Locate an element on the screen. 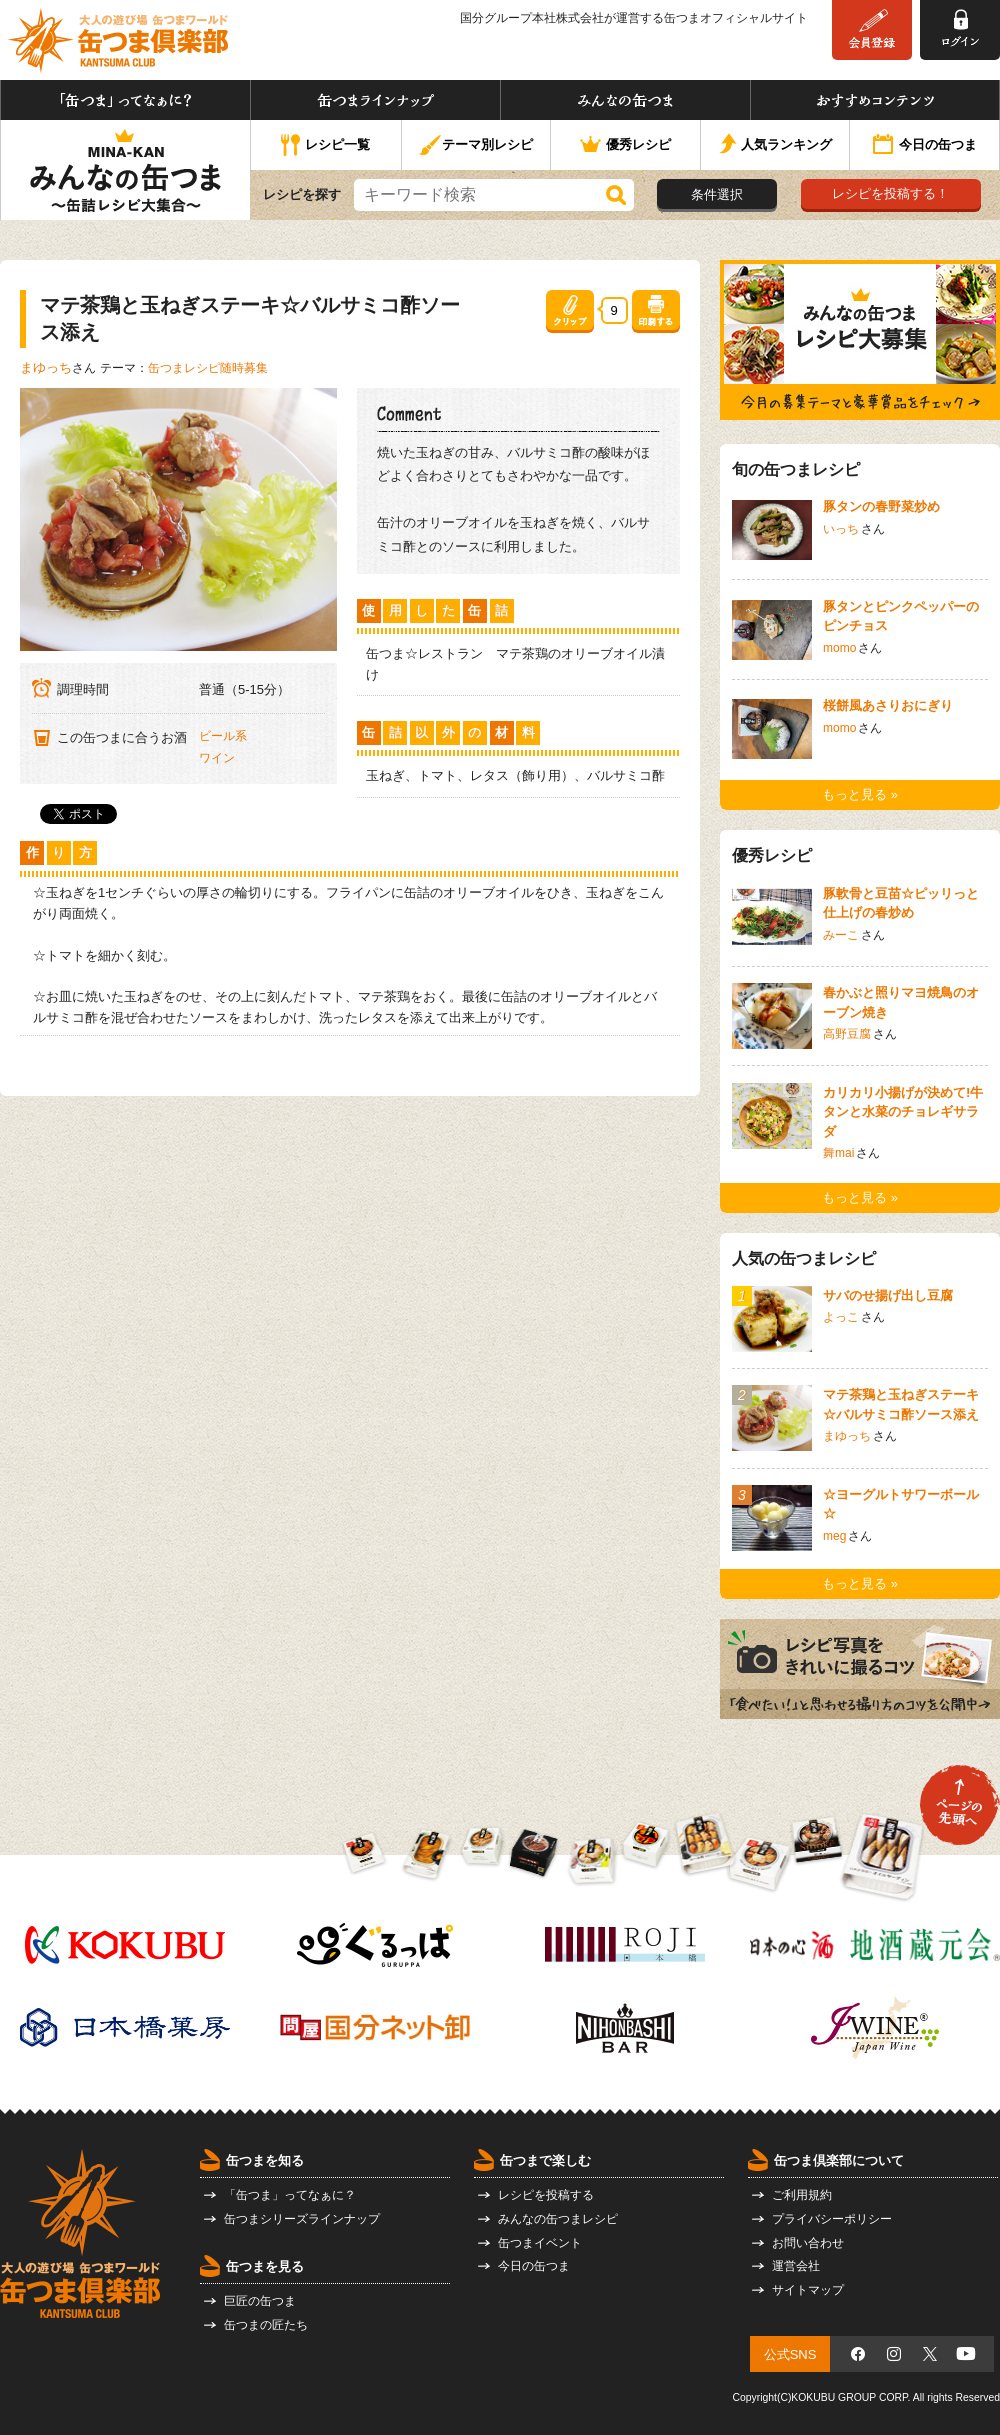  サイトマップ is located at coordinates (808, 2290).